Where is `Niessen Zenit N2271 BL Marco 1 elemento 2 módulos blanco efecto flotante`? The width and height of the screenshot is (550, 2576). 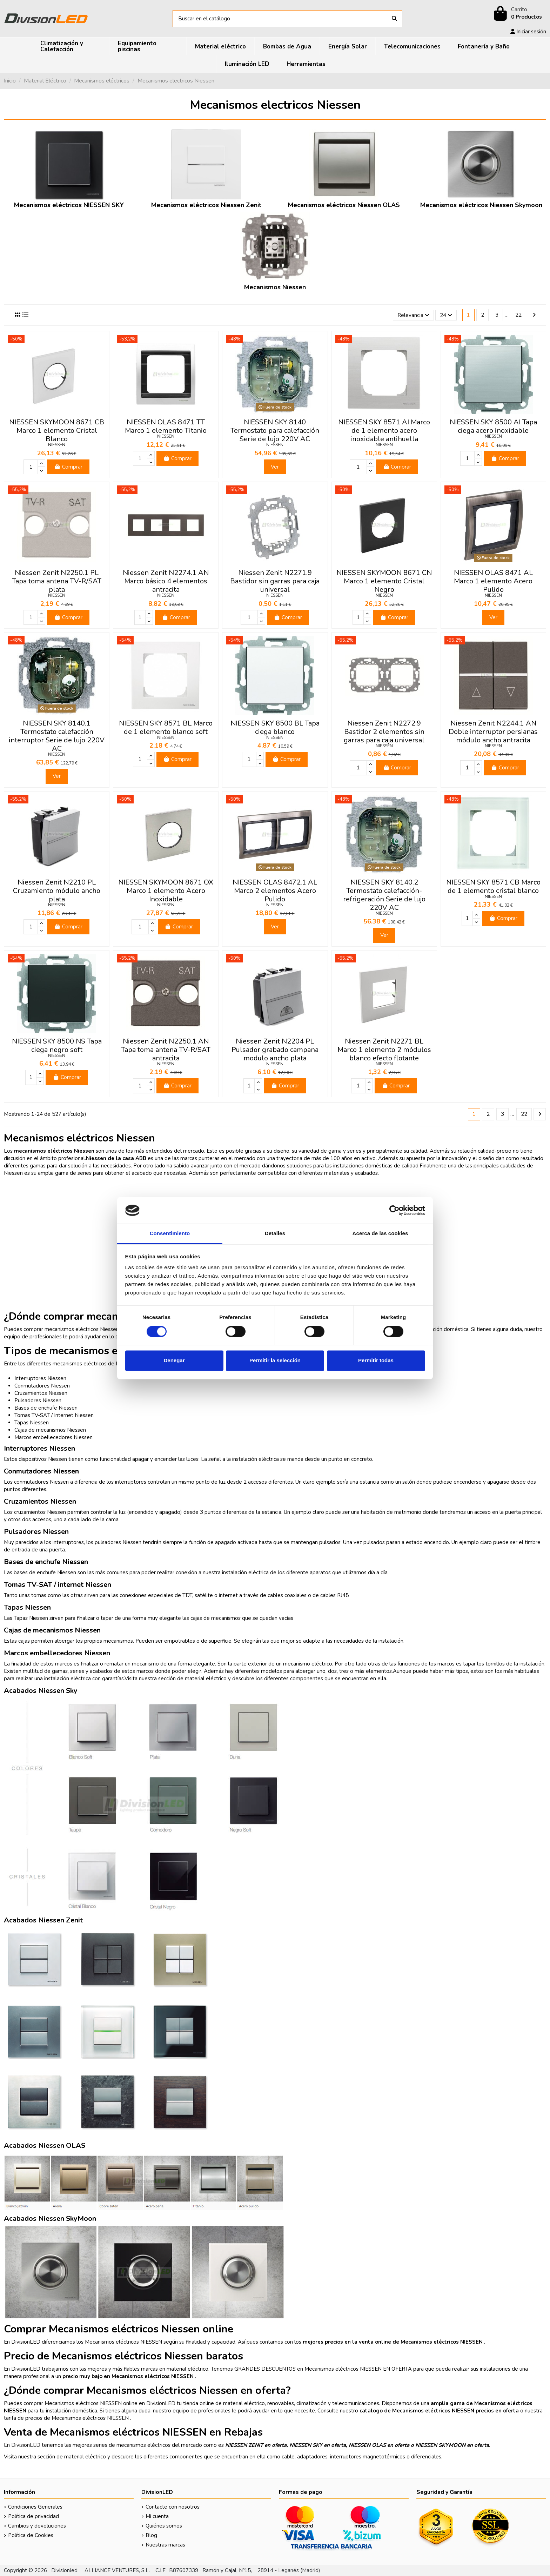 Niessen Zenit N2271 BL Marco 1 elemento 2 módulos blanco efecto flotante is located at coordinates (384, 1050).